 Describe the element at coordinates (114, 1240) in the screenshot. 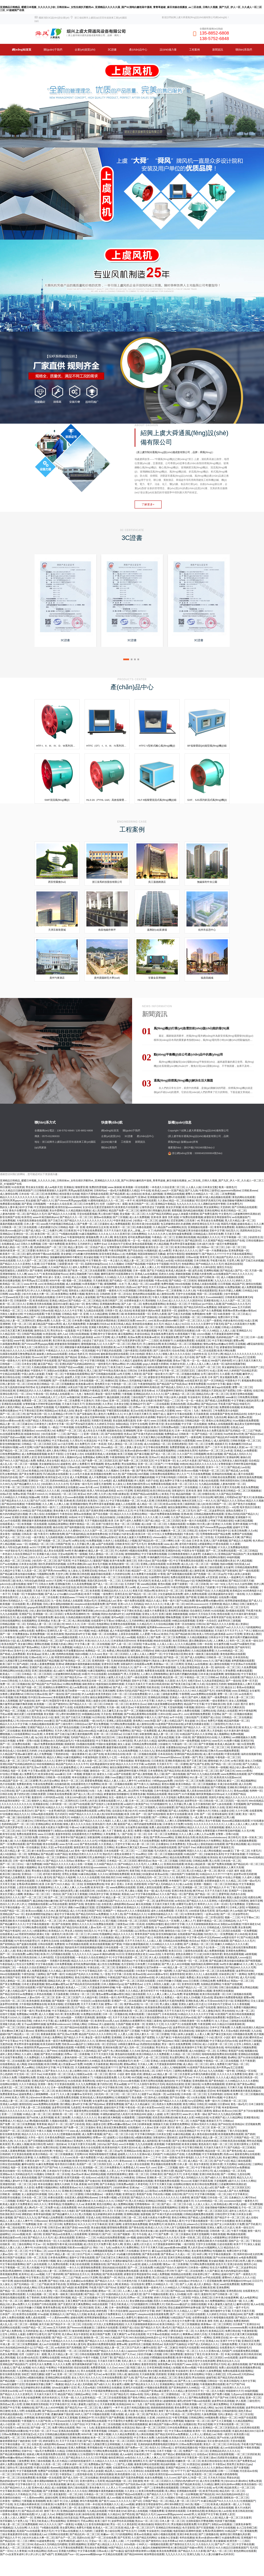

I see `天堂视频免费在线观看` at that location.